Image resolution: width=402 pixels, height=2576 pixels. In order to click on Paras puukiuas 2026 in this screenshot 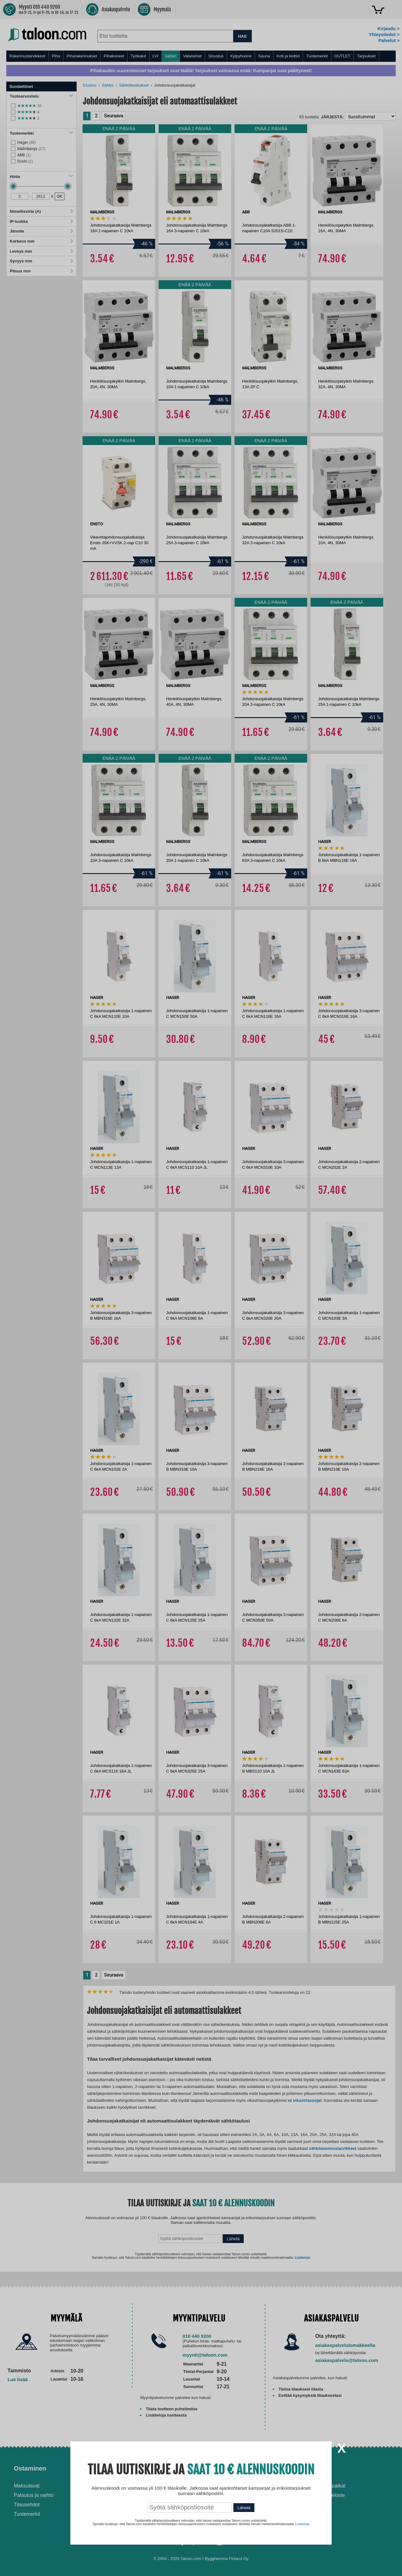, I will do `click(232, 2519)`.